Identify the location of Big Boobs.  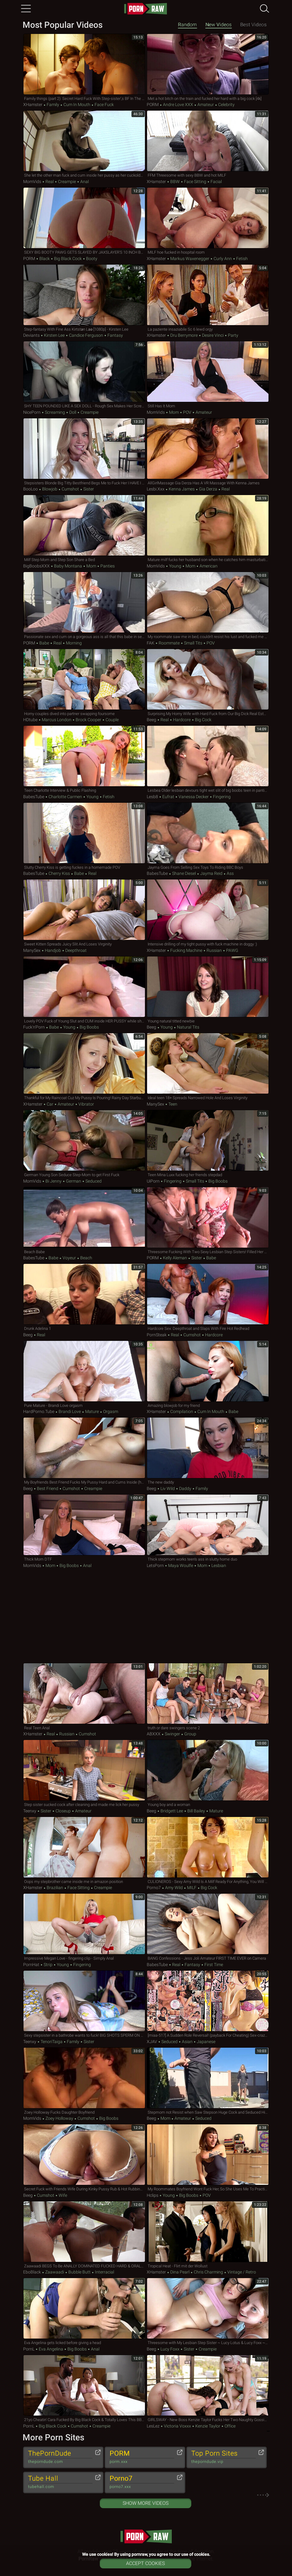
(89, 1027).